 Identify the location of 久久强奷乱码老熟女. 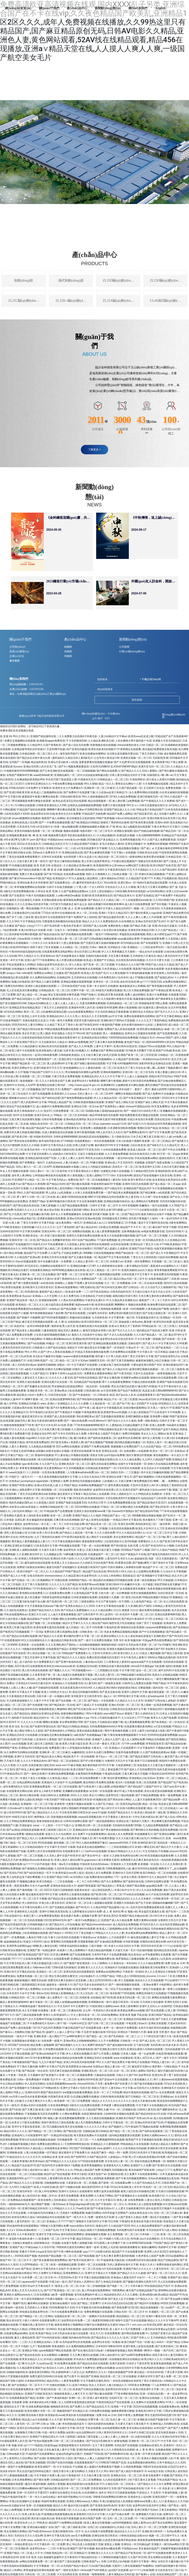
(15, 1610).